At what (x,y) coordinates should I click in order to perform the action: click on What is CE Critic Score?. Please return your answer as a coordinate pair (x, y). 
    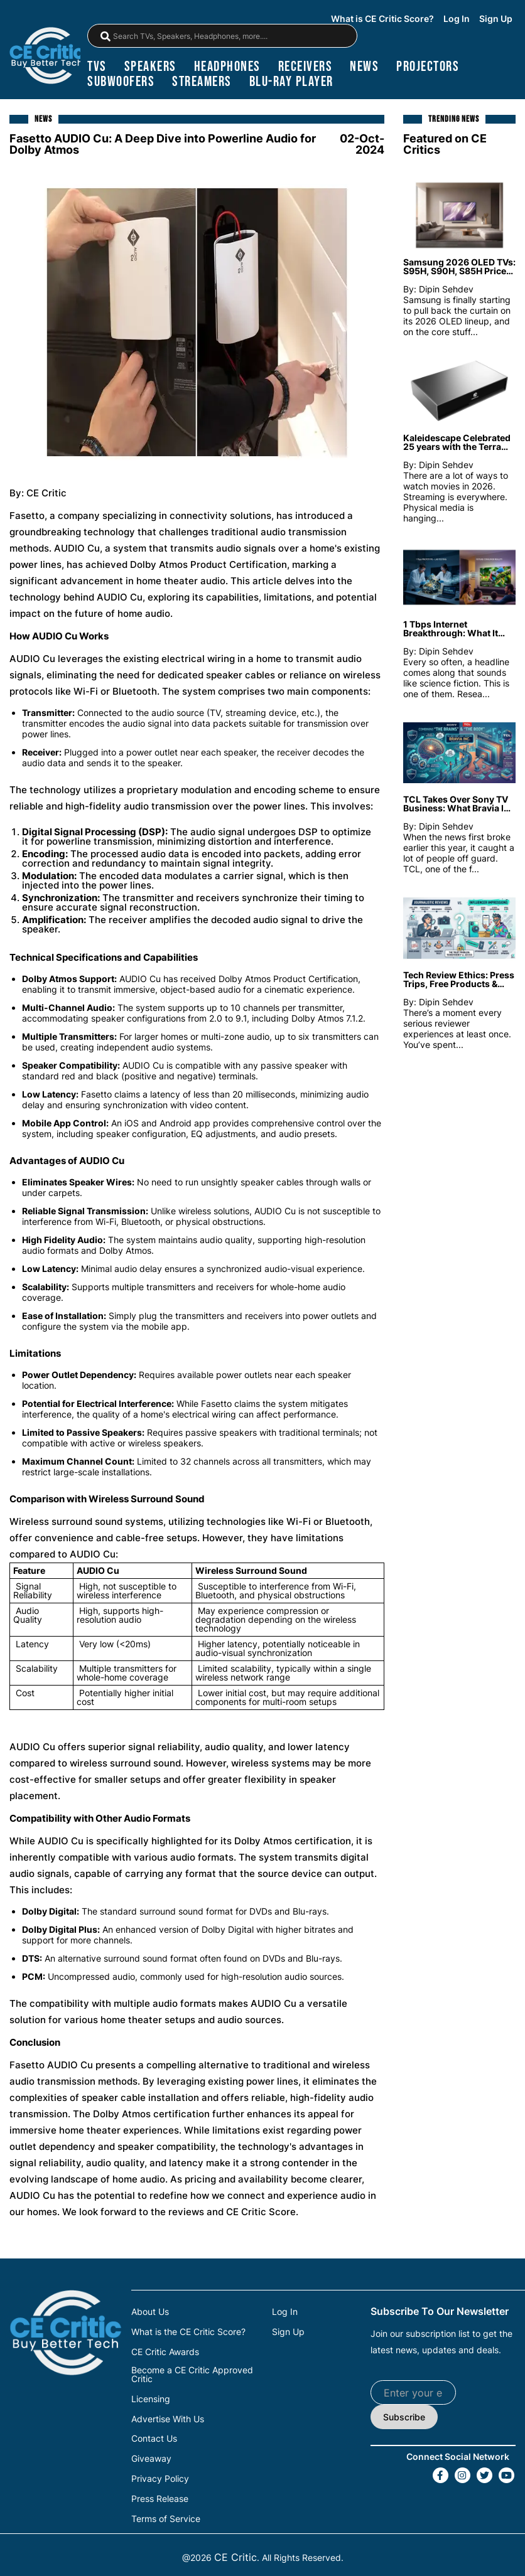
    Looking at the image, I should click on (382, 19).